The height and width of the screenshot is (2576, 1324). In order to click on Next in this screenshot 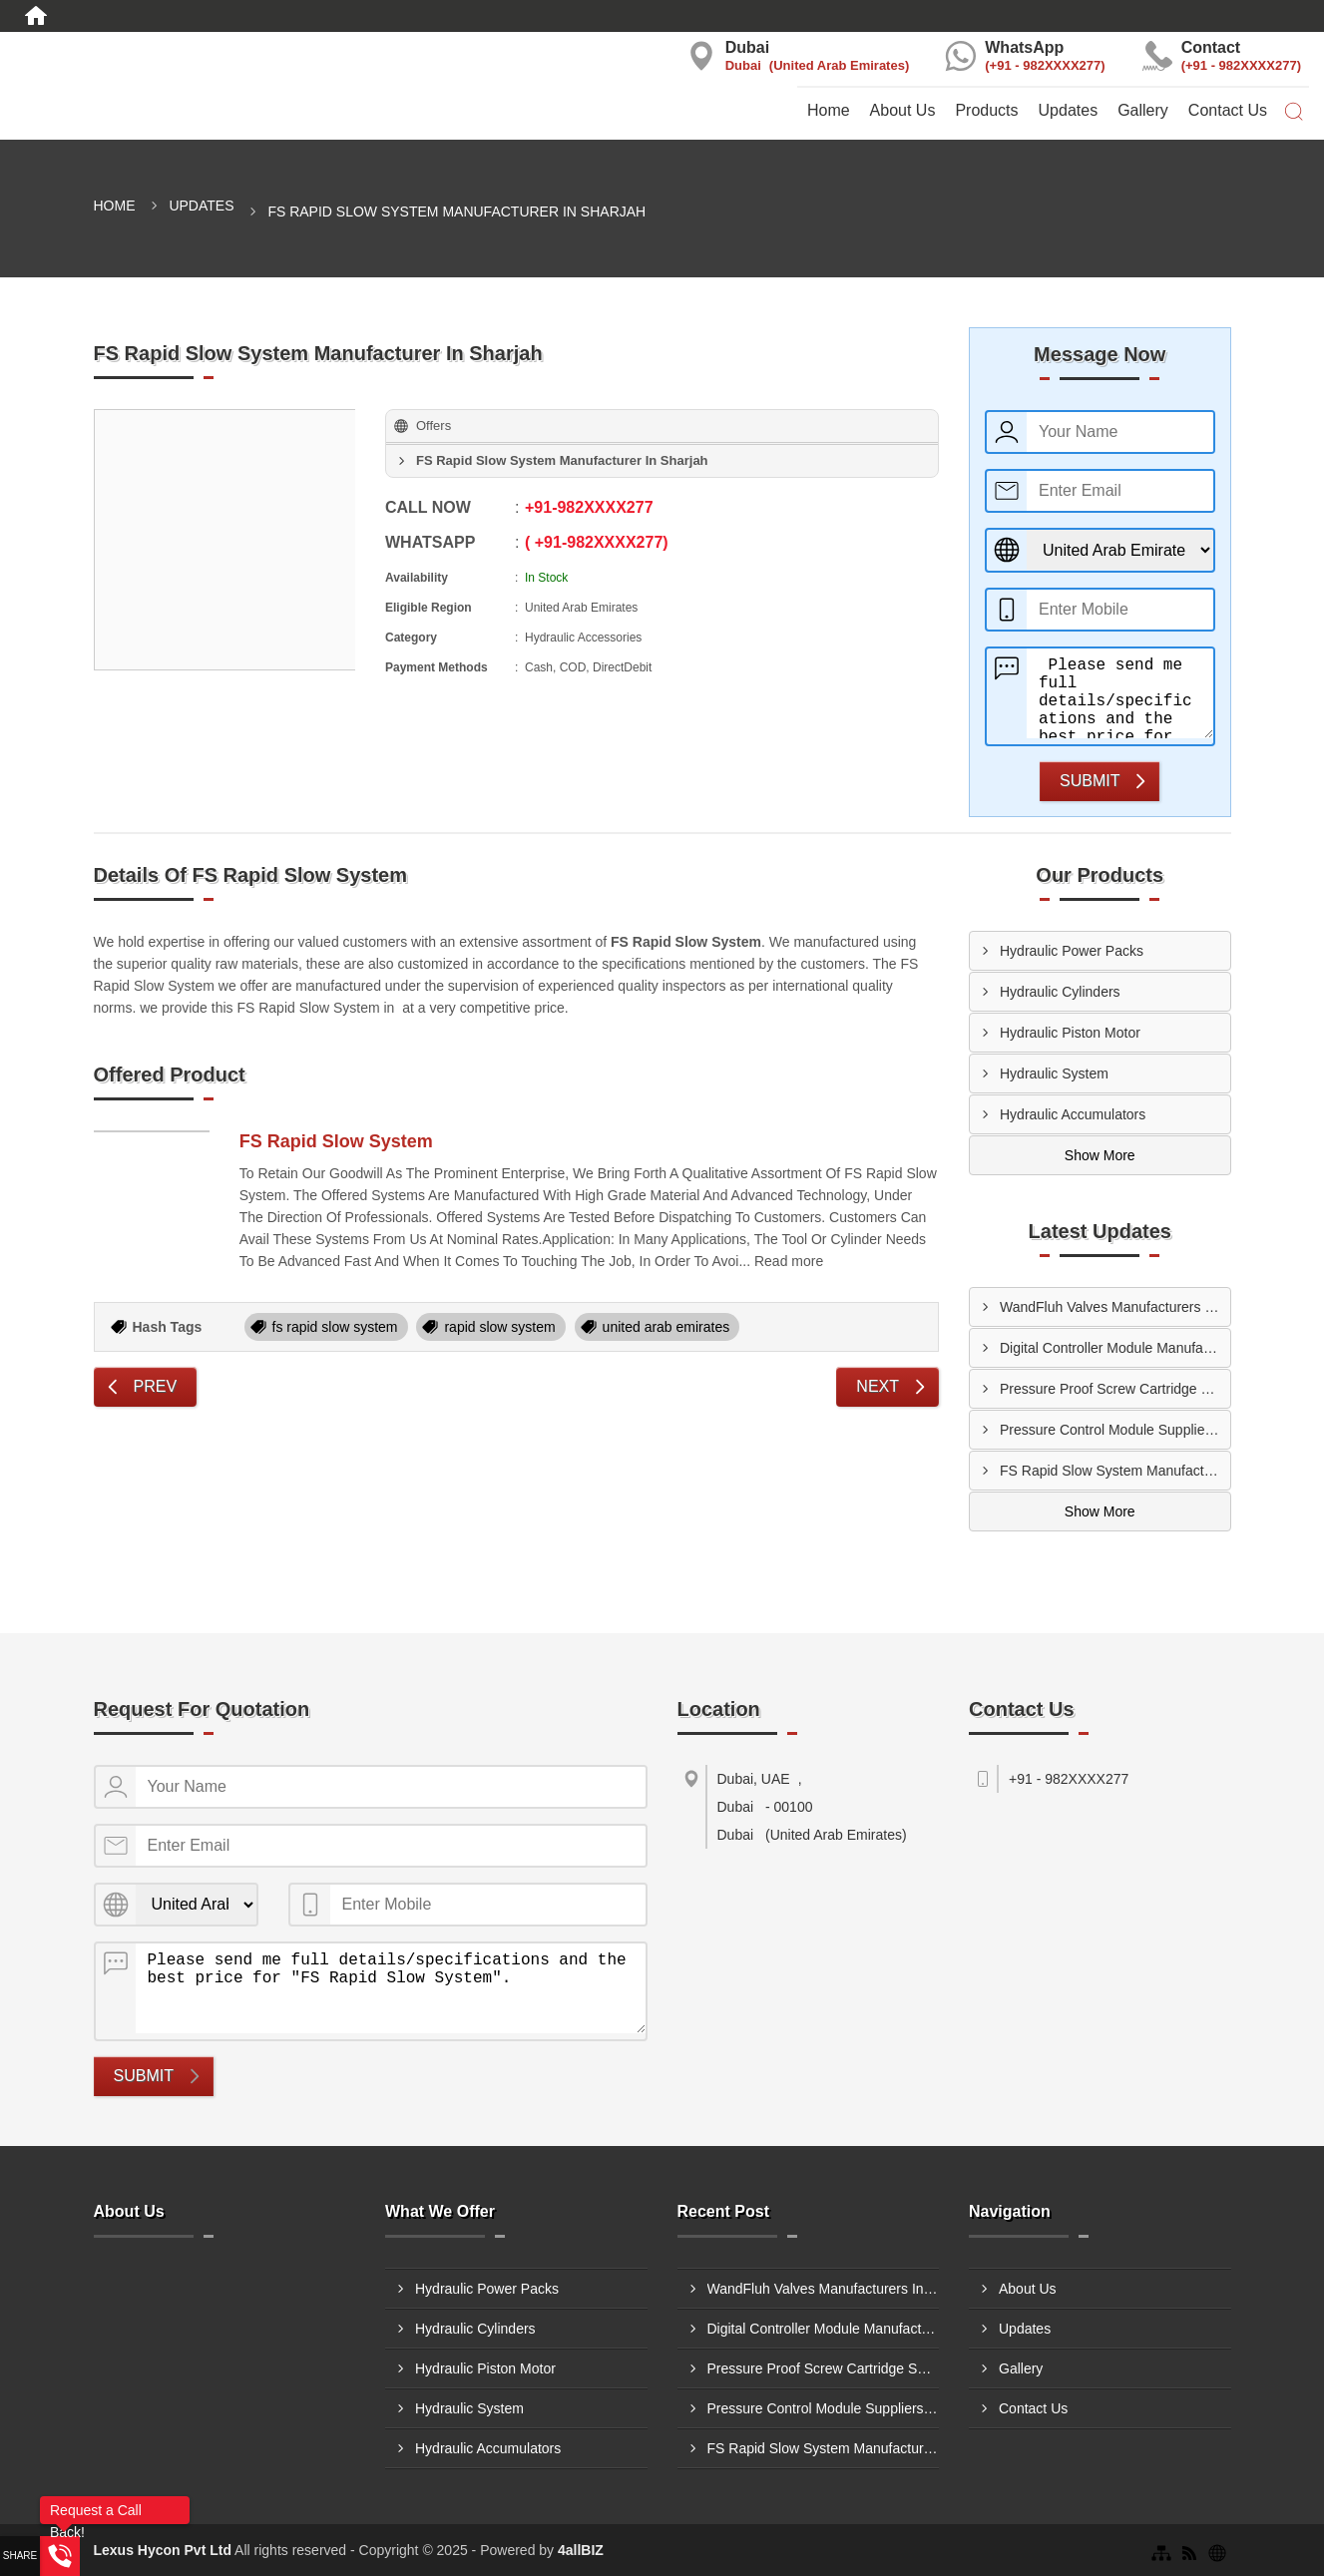, I will do `click(877, 1386)`.